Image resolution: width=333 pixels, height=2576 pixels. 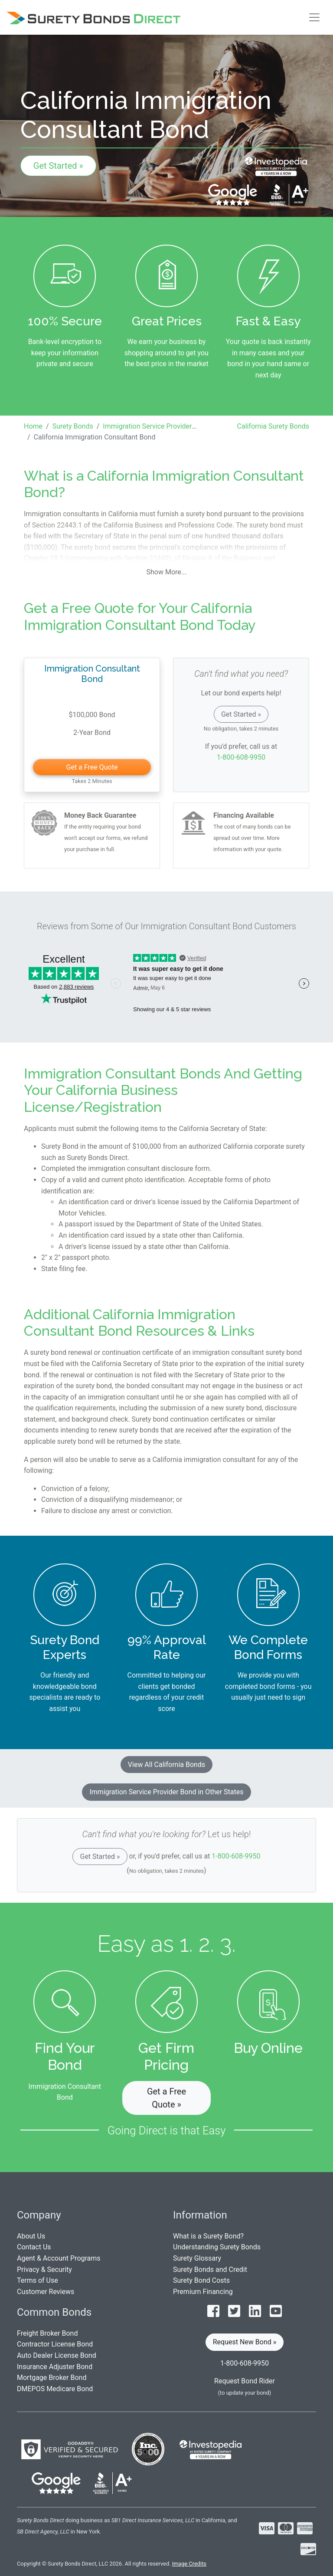 I want to click on [Toggle navigation], so click(x=314, y=17).